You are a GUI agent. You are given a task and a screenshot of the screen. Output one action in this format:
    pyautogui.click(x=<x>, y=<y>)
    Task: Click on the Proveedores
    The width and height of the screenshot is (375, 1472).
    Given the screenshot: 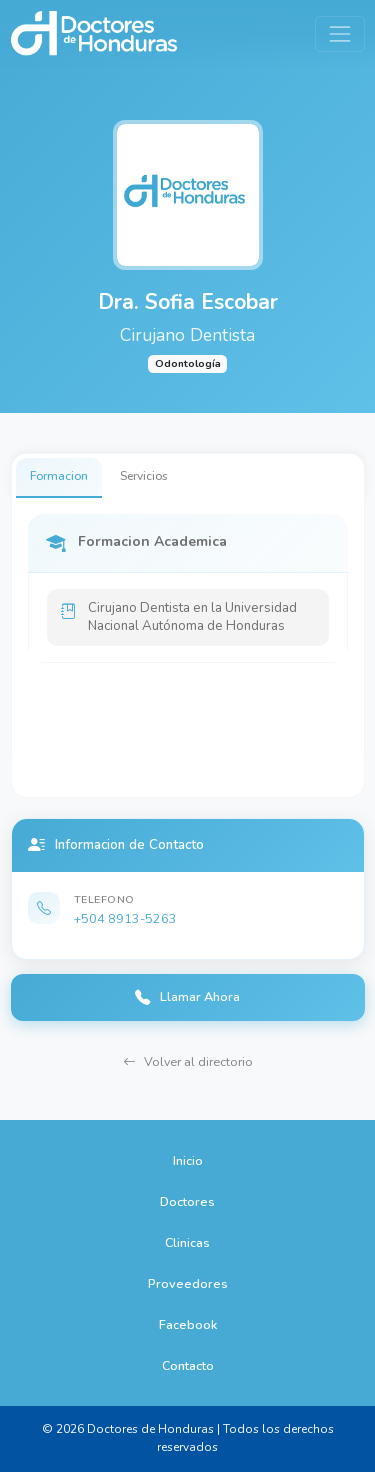 What is the action you would take?
    pyautogui.click(x=188, y=1283)
    